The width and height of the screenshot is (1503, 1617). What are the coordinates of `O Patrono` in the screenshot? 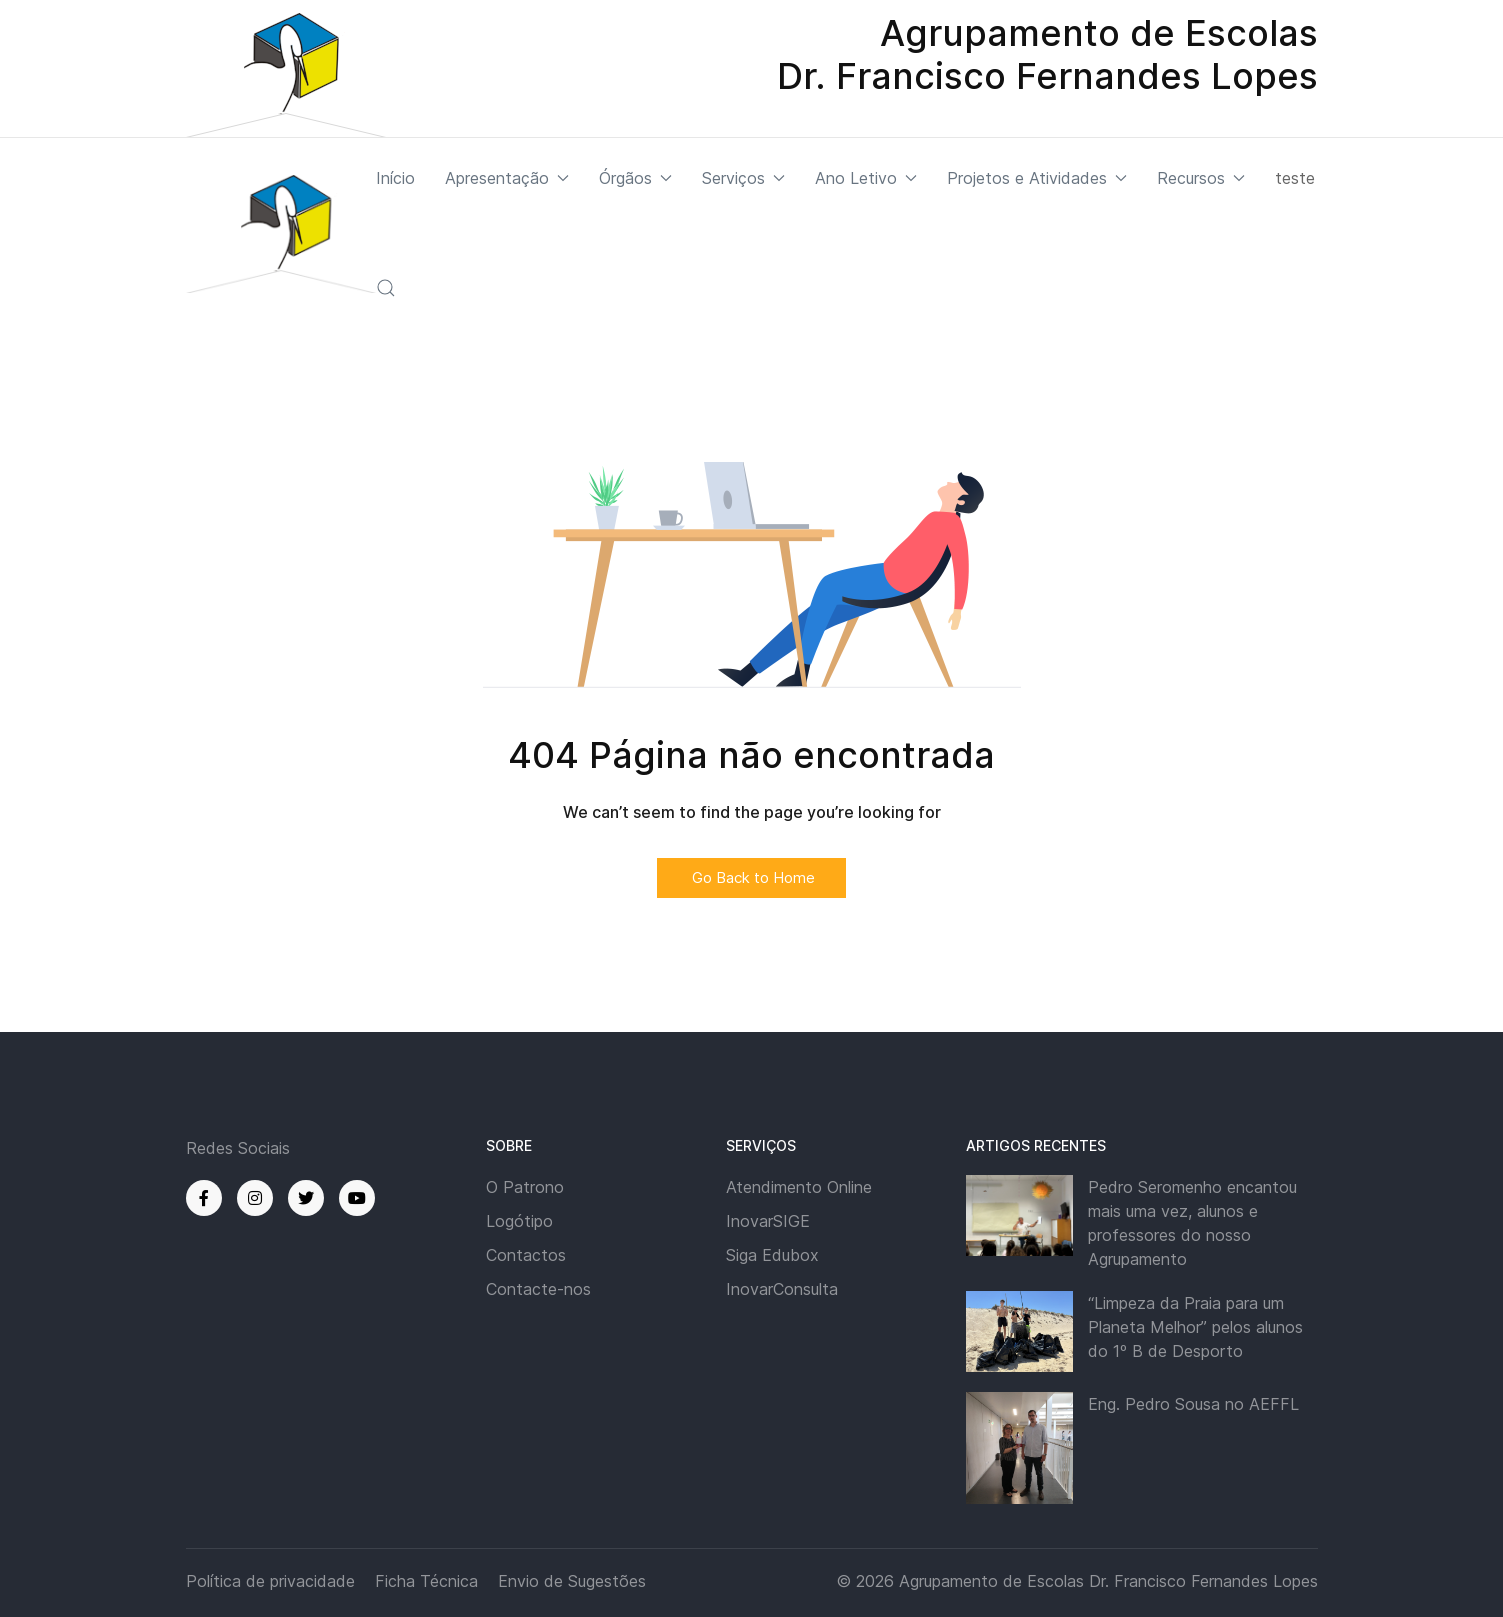 It's located at (525, 1187).